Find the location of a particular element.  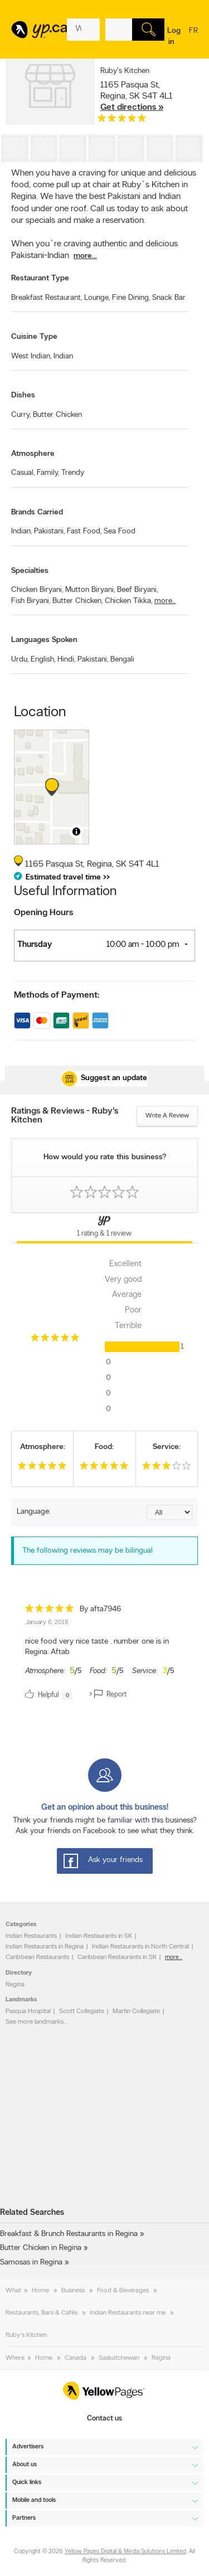

Indian Restaurants in Regina is located at coordinates (45, 1946).